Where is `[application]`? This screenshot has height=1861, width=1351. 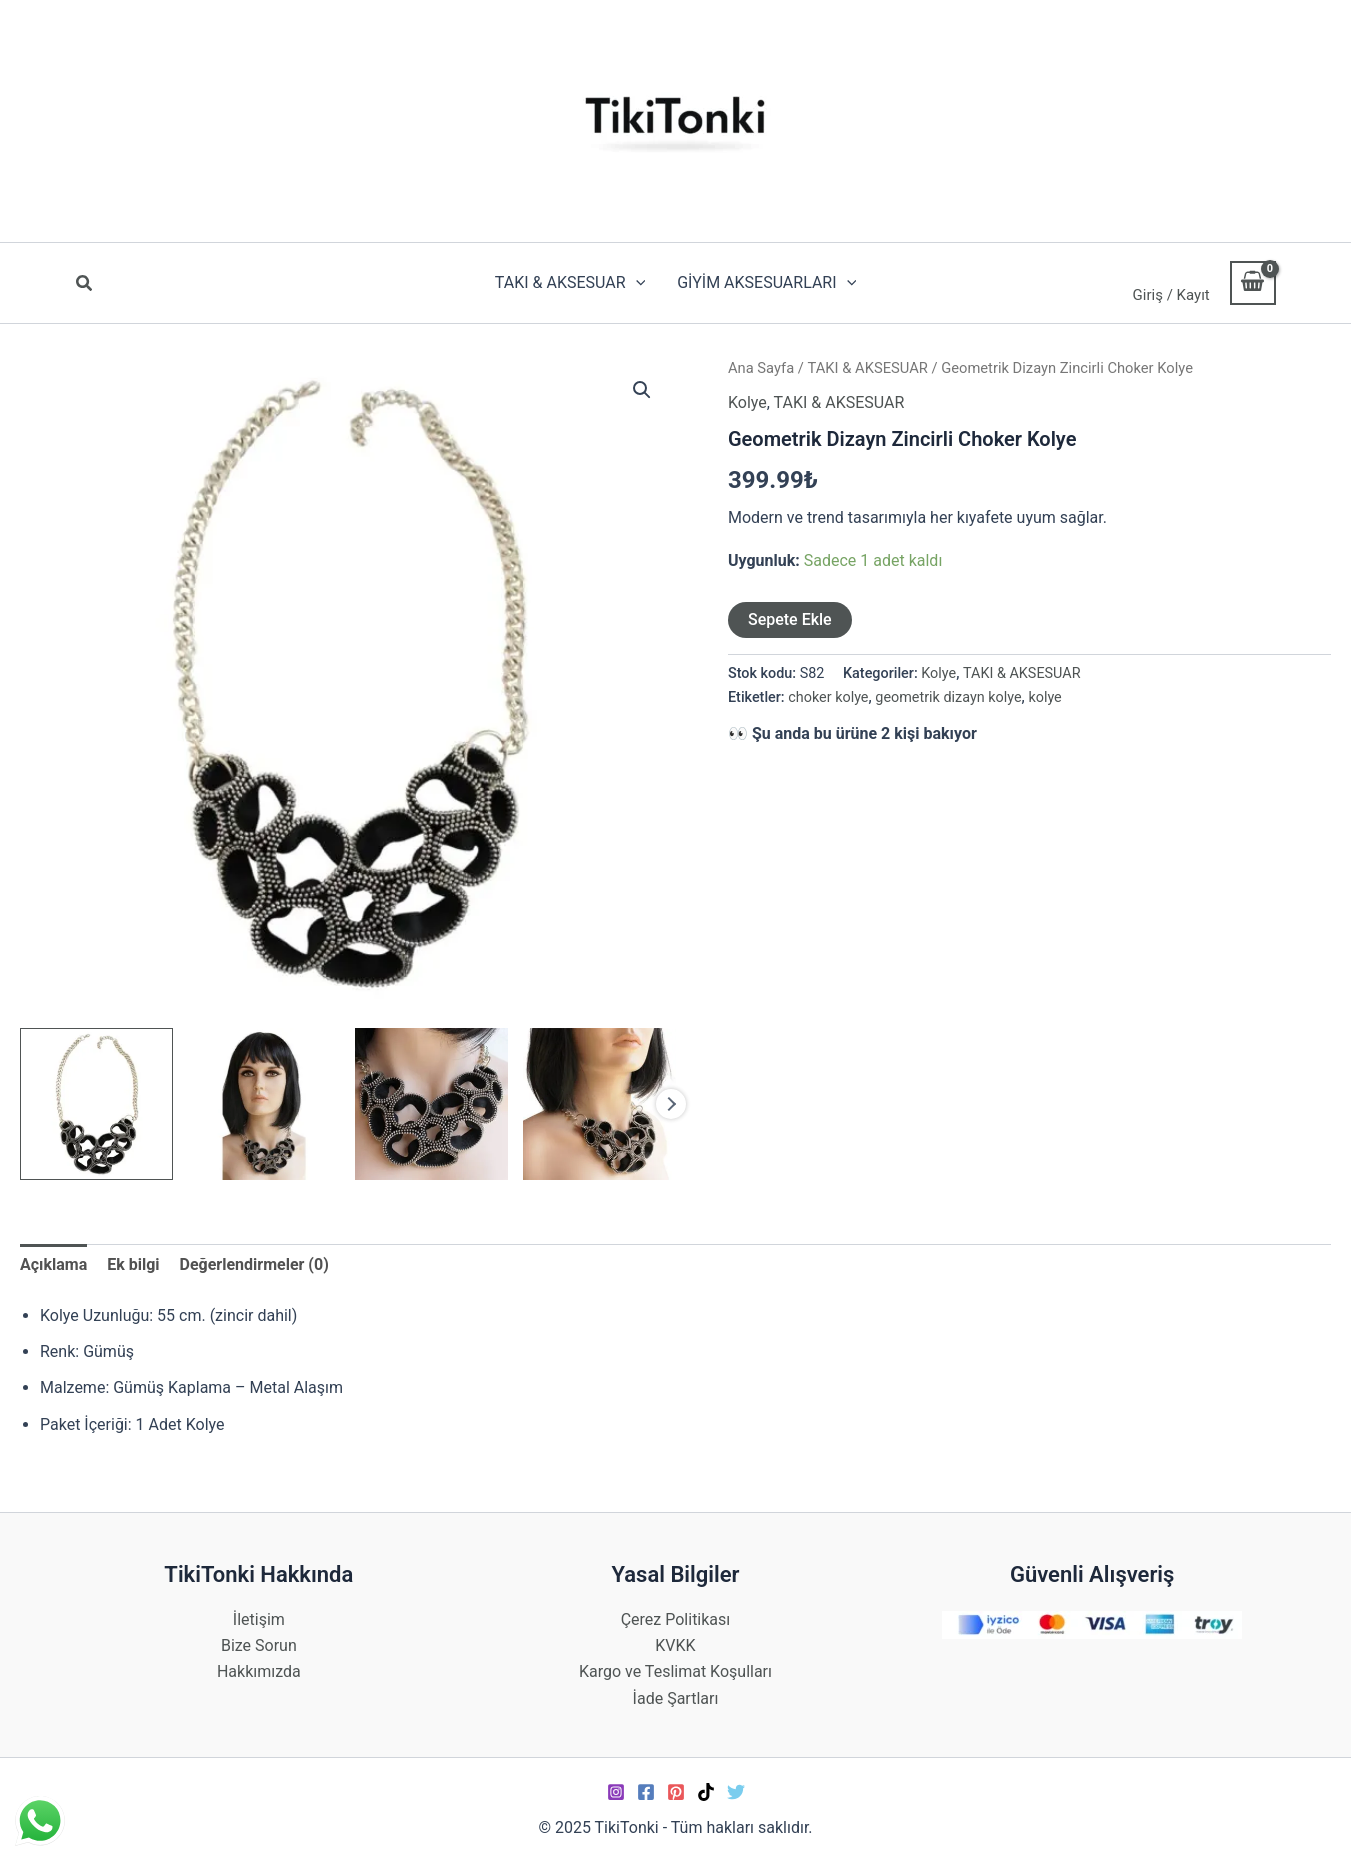 [application] is located at coordinates (636, 283).